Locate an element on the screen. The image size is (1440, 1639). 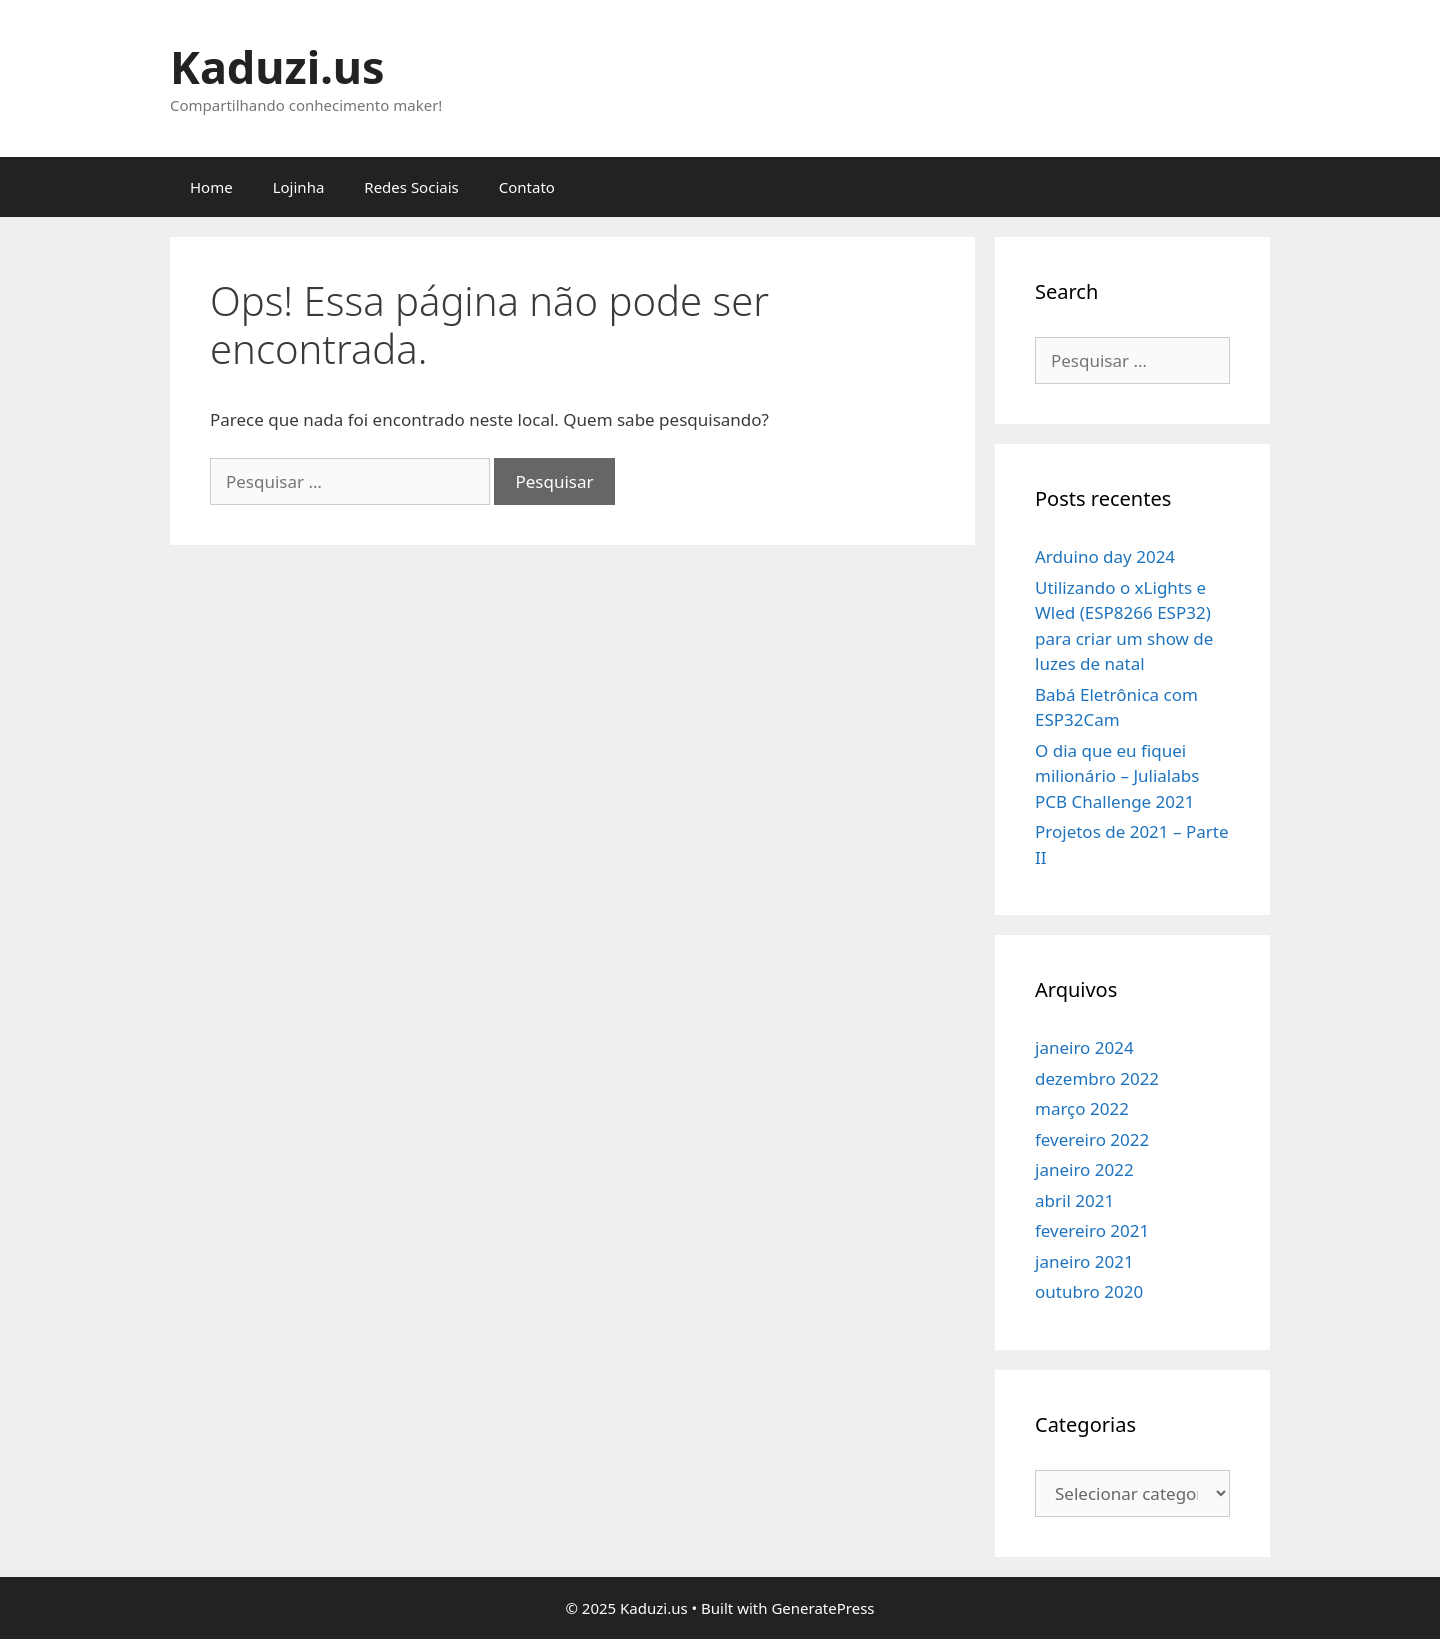
Kaduzi.us is located at coordinates (277, 66).